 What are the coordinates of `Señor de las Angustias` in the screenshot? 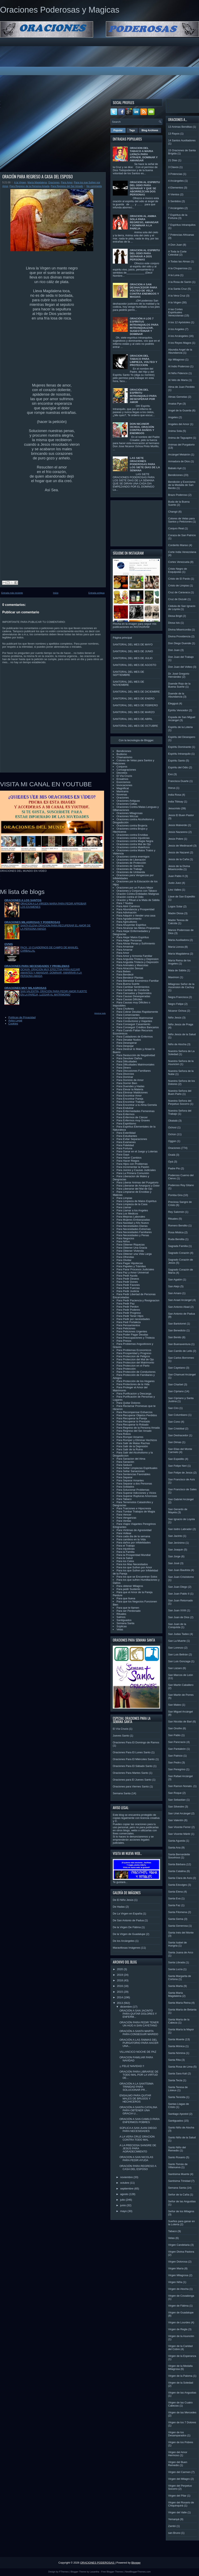 It's located at (182, 2201).